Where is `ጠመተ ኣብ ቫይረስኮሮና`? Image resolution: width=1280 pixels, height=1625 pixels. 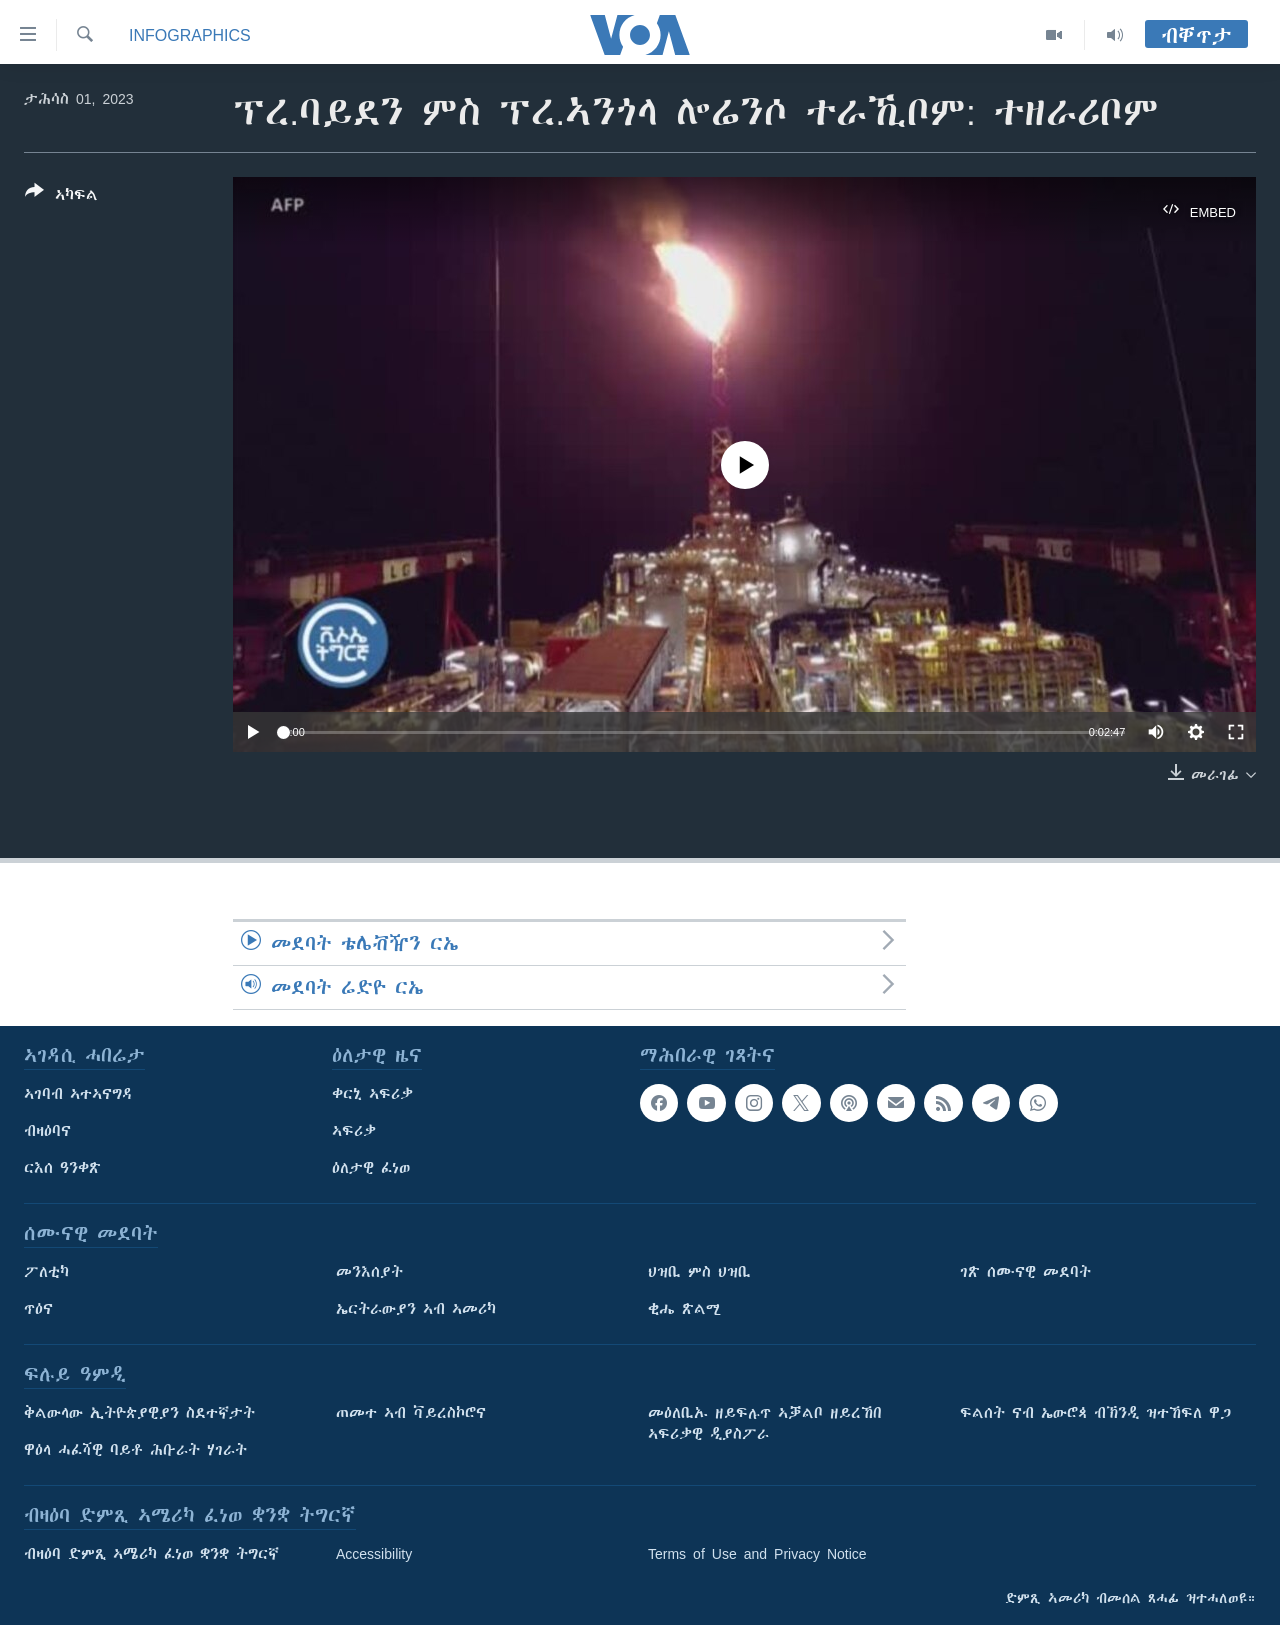
ጠመተ ኣብ ቫይረስኮሮና is located at coordinates (411, 1413).